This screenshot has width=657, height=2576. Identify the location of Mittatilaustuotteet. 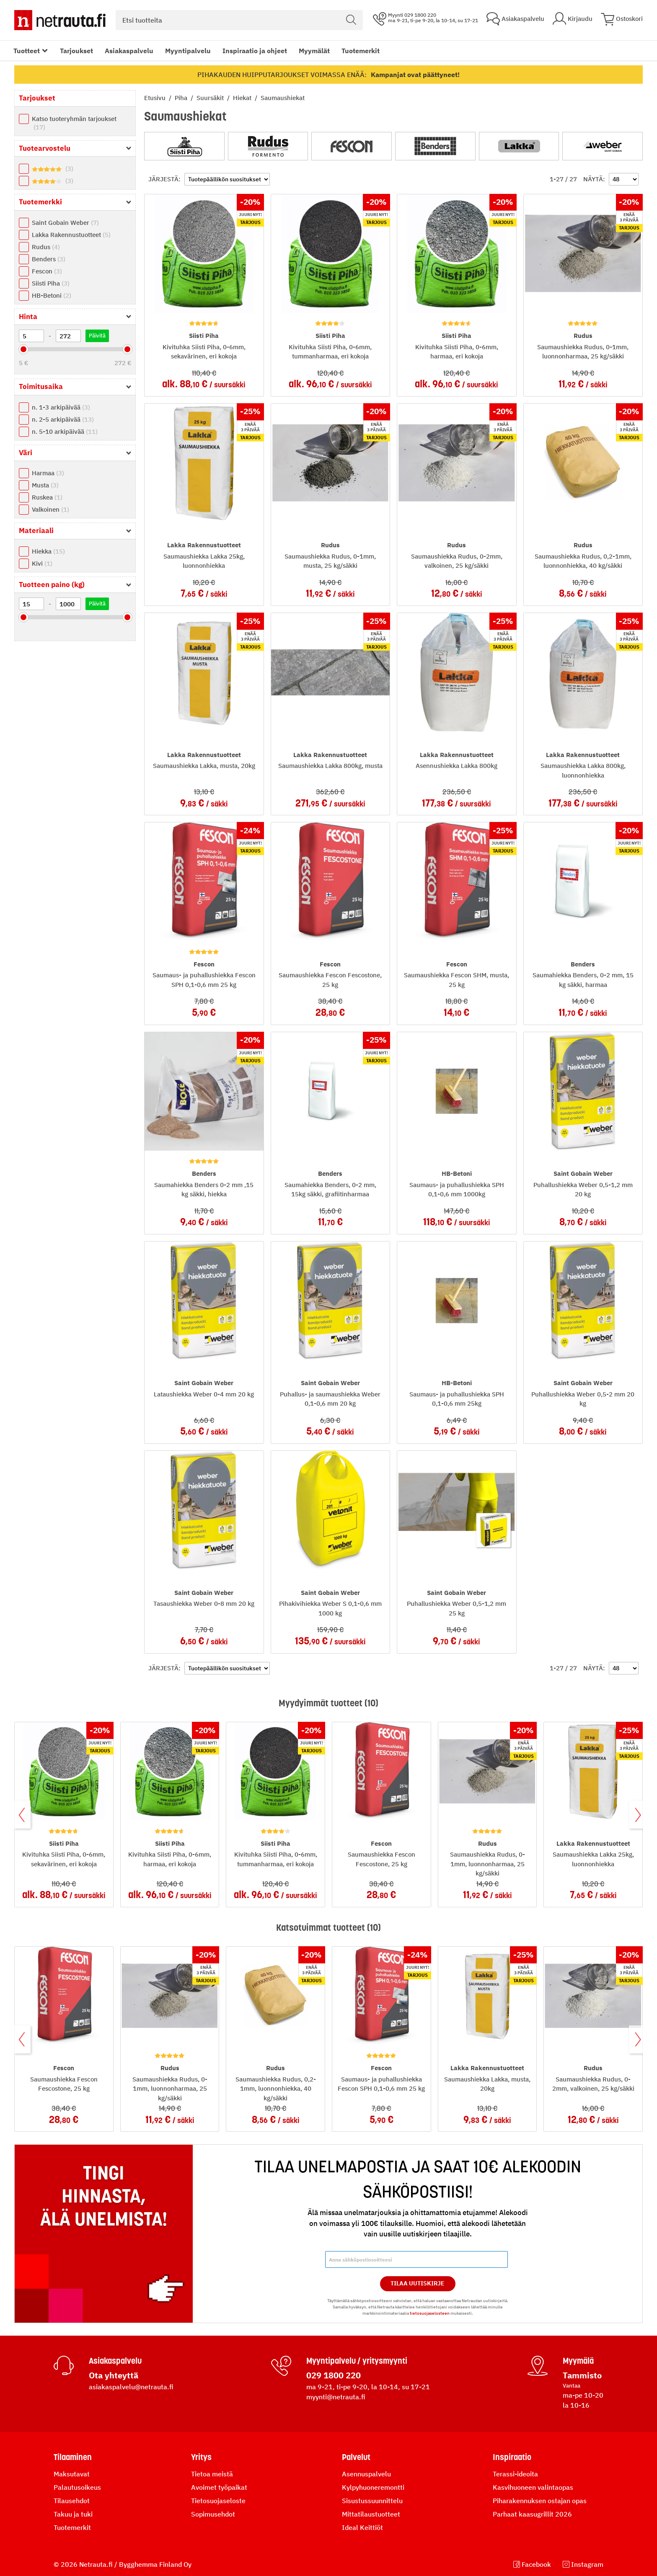
(371, 2514).